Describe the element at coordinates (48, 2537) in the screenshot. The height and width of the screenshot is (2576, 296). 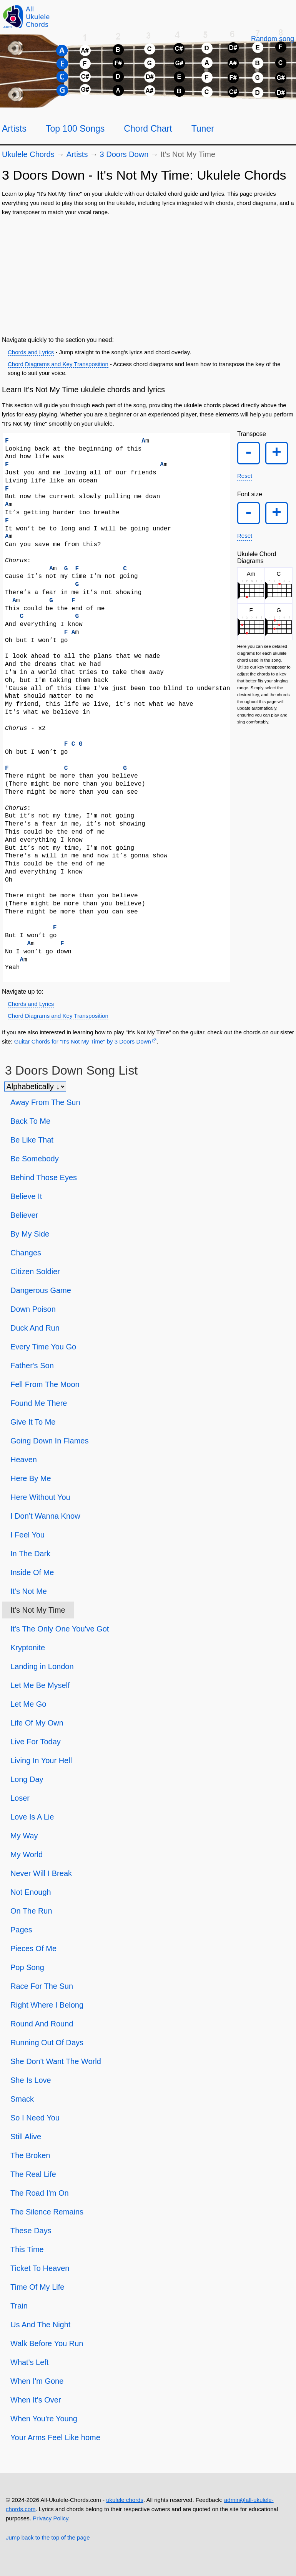
I see `Jump back to the top of the page` at that location.